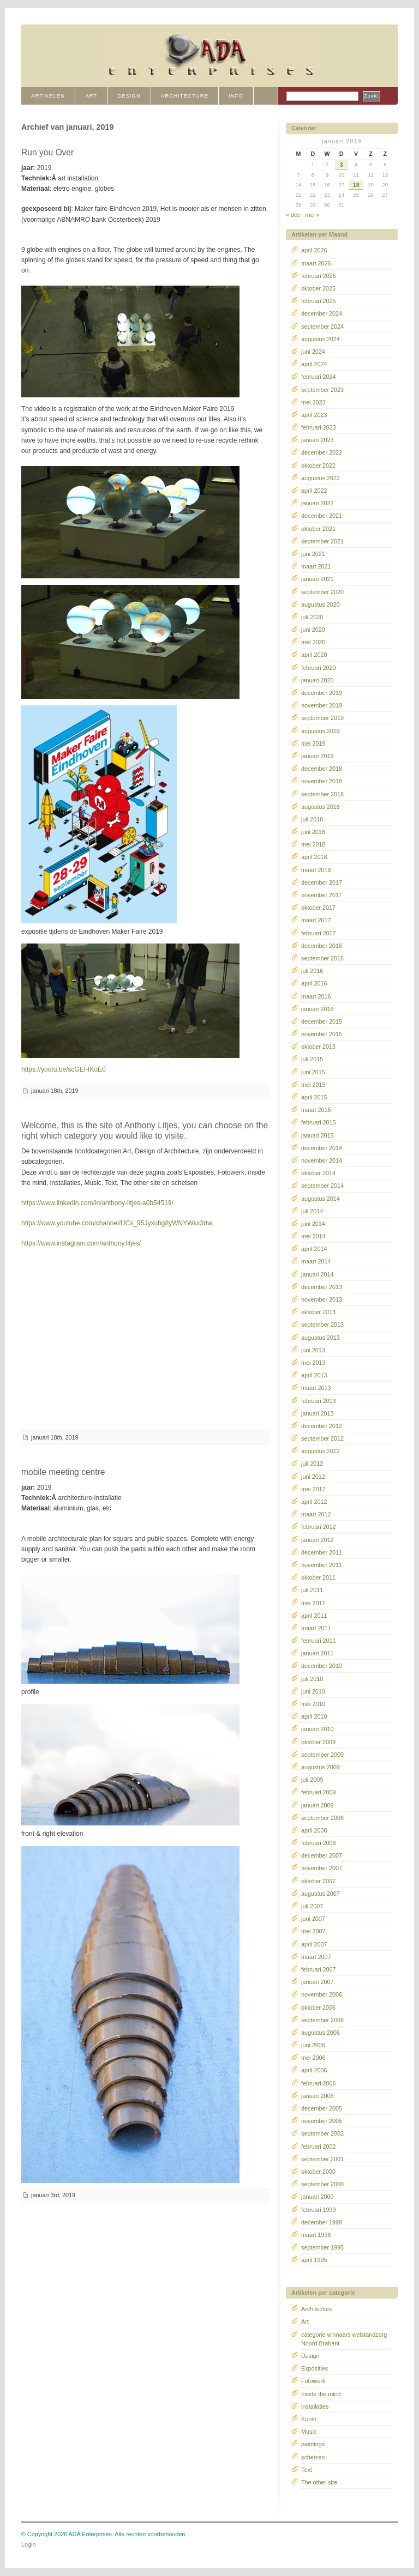  What do you see at coordinates (317, 1135) in the screenshot?
I see `januari 2015` at bounding box center [317, 1135].